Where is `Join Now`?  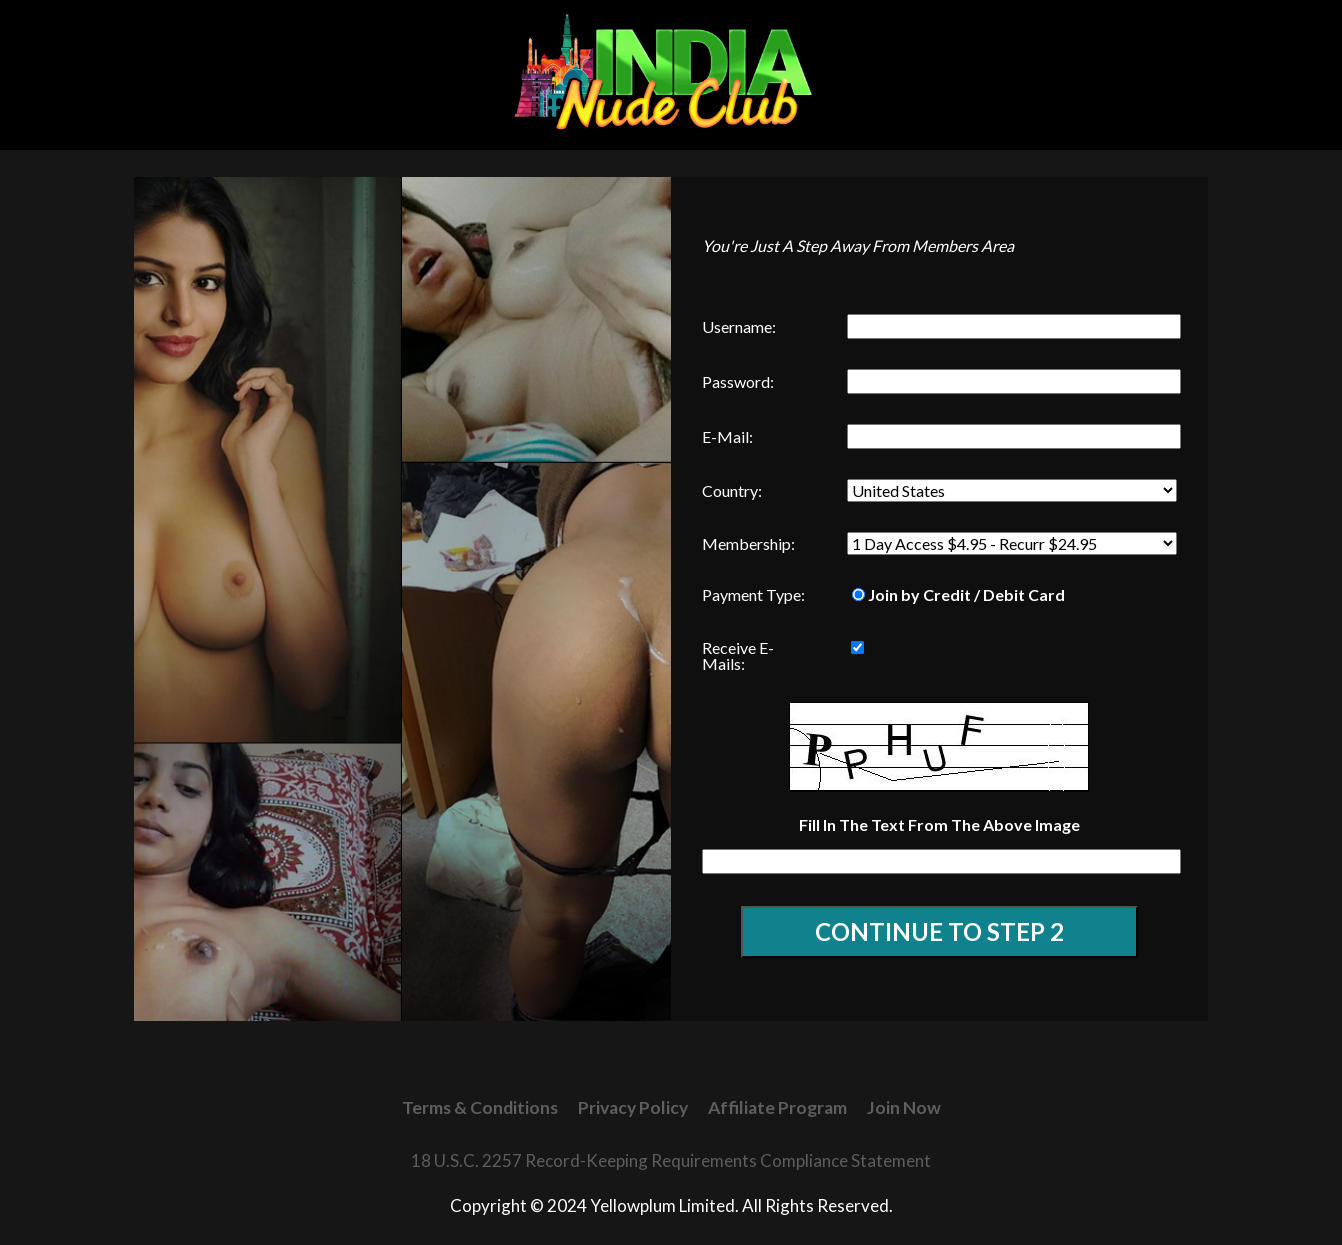
Join Now is located at coordinates (904, 1107).